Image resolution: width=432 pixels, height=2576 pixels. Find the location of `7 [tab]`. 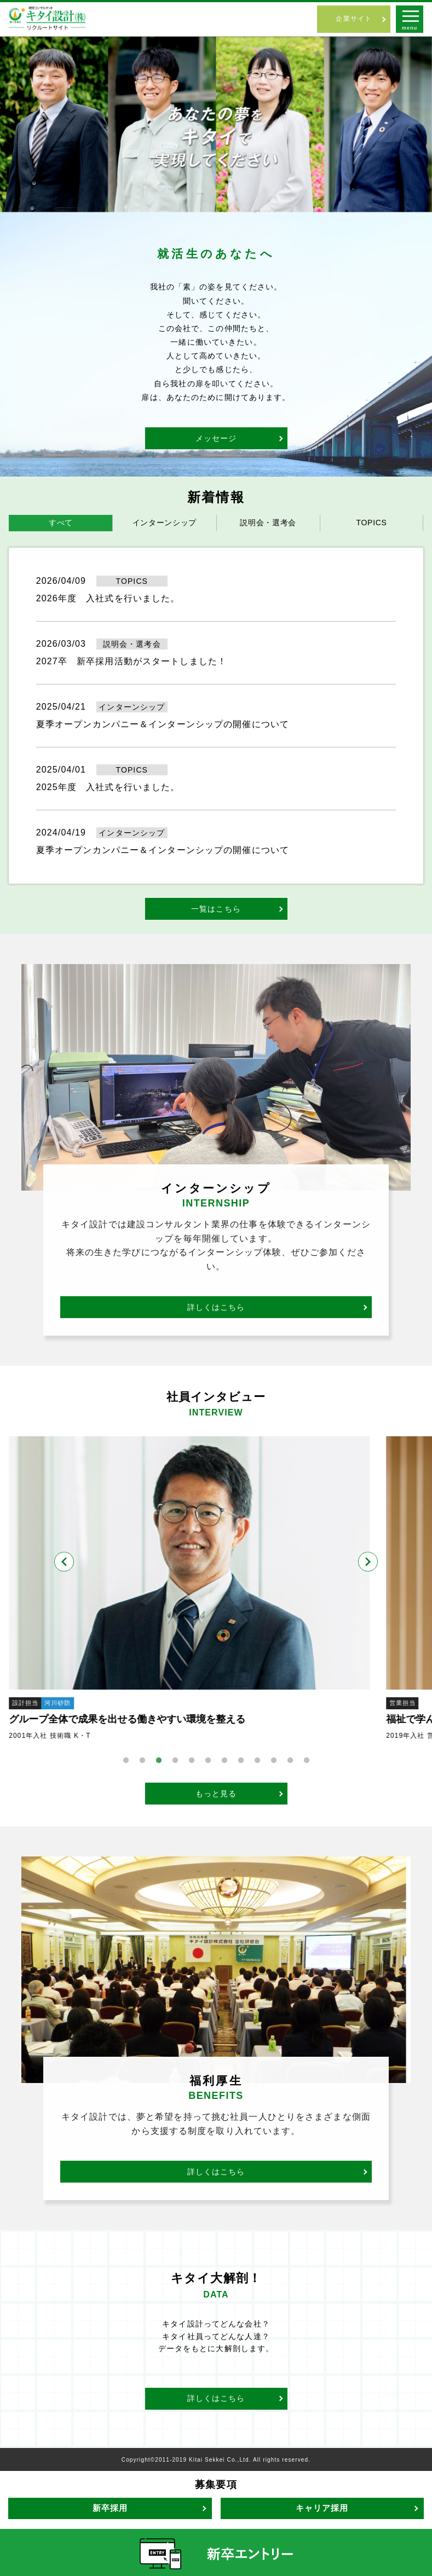

7 [tab] is located at coordinates (224, 1760).